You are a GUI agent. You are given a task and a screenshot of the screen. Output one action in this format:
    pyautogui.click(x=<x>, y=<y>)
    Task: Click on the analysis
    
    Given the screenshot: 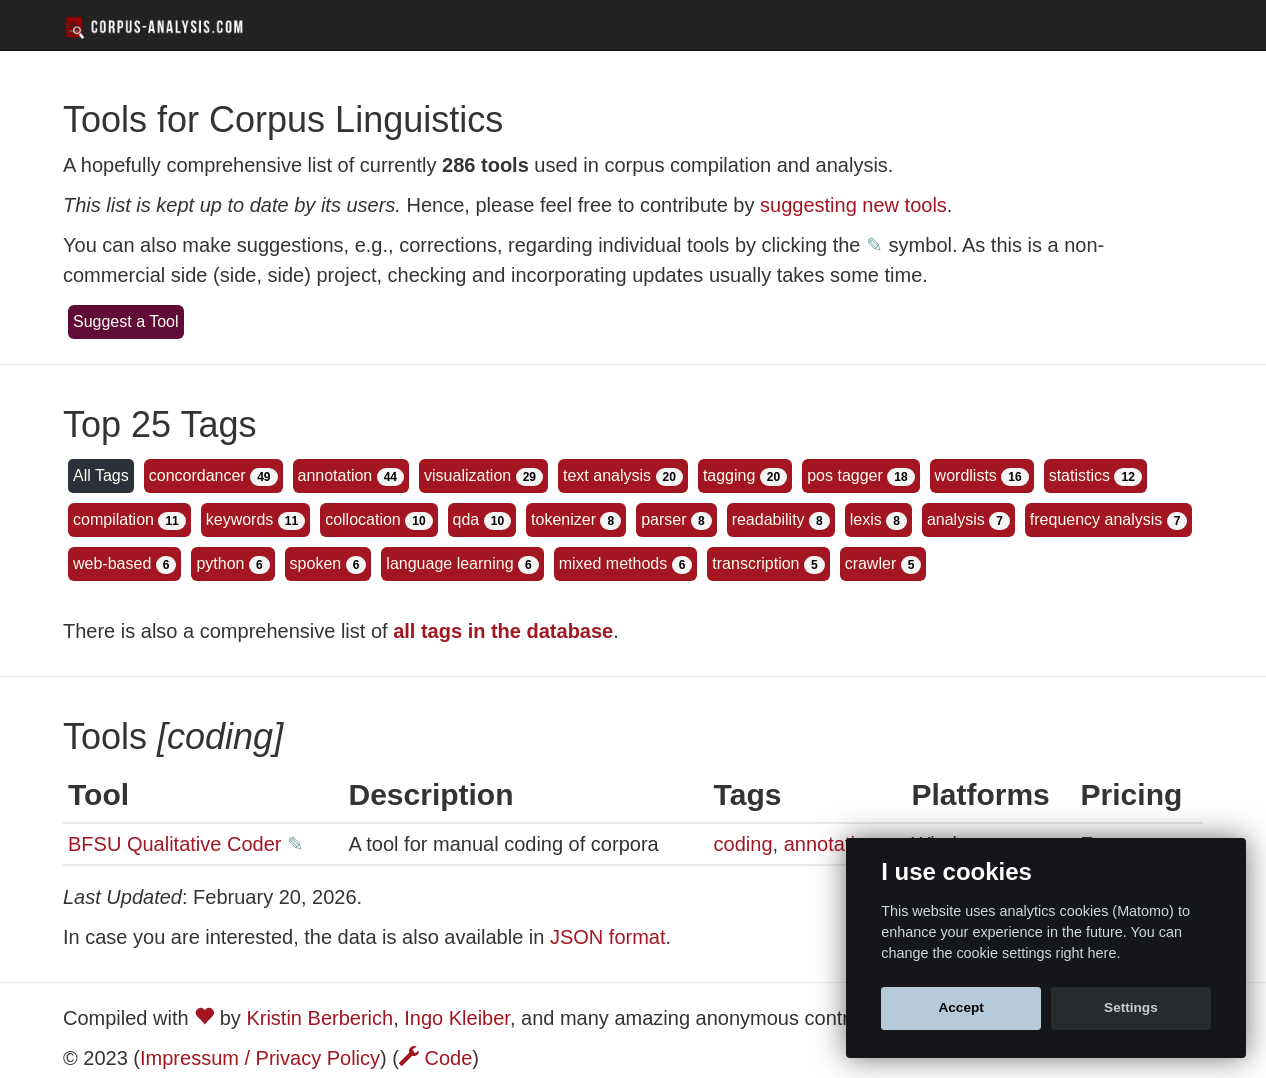 What is the action you would take?
    pyautogui.click(x=956, y=519)
    